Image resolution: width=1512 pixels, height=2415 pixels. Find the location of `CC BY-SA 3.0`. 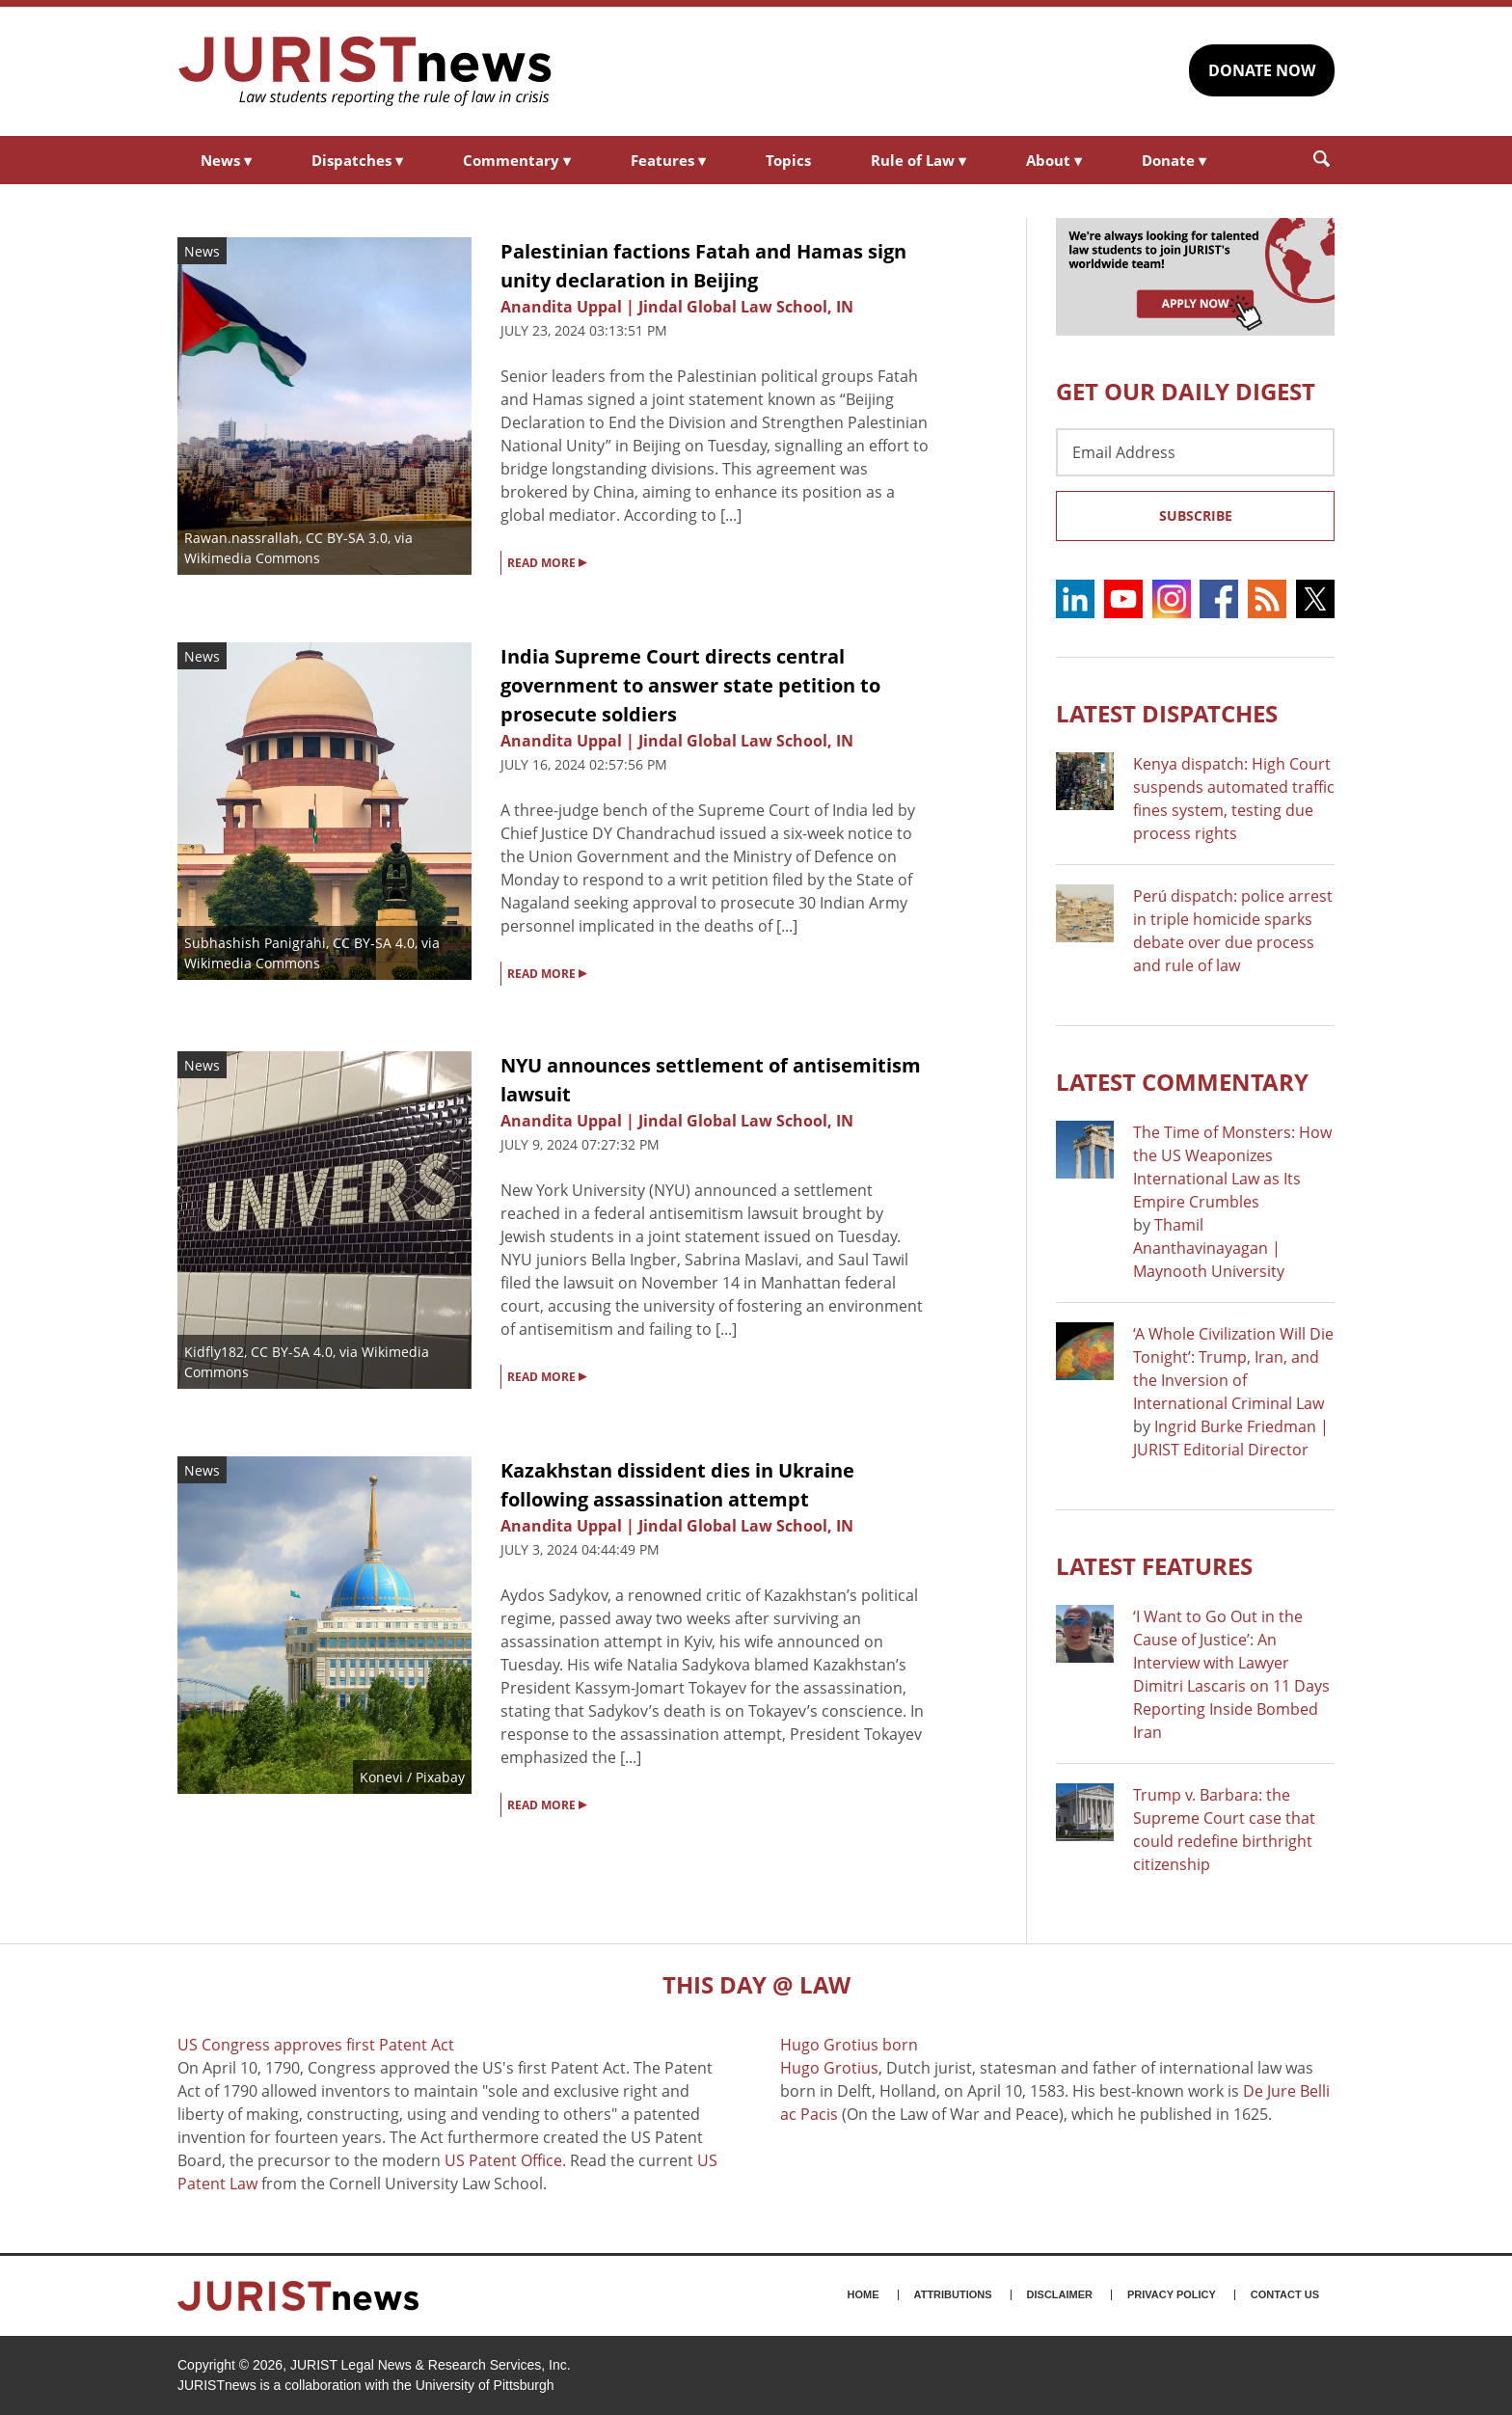

CC BY-SA 3.0 is located at coordinates (347, 538).